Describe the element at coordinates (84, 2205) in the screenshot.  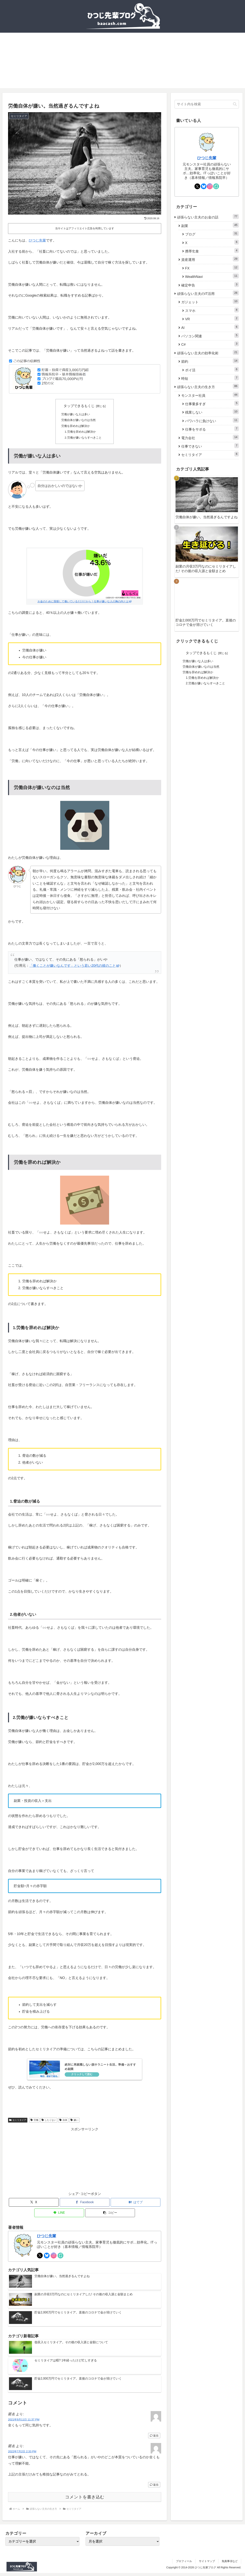
I see `[Facebookでシェア]` at that location.